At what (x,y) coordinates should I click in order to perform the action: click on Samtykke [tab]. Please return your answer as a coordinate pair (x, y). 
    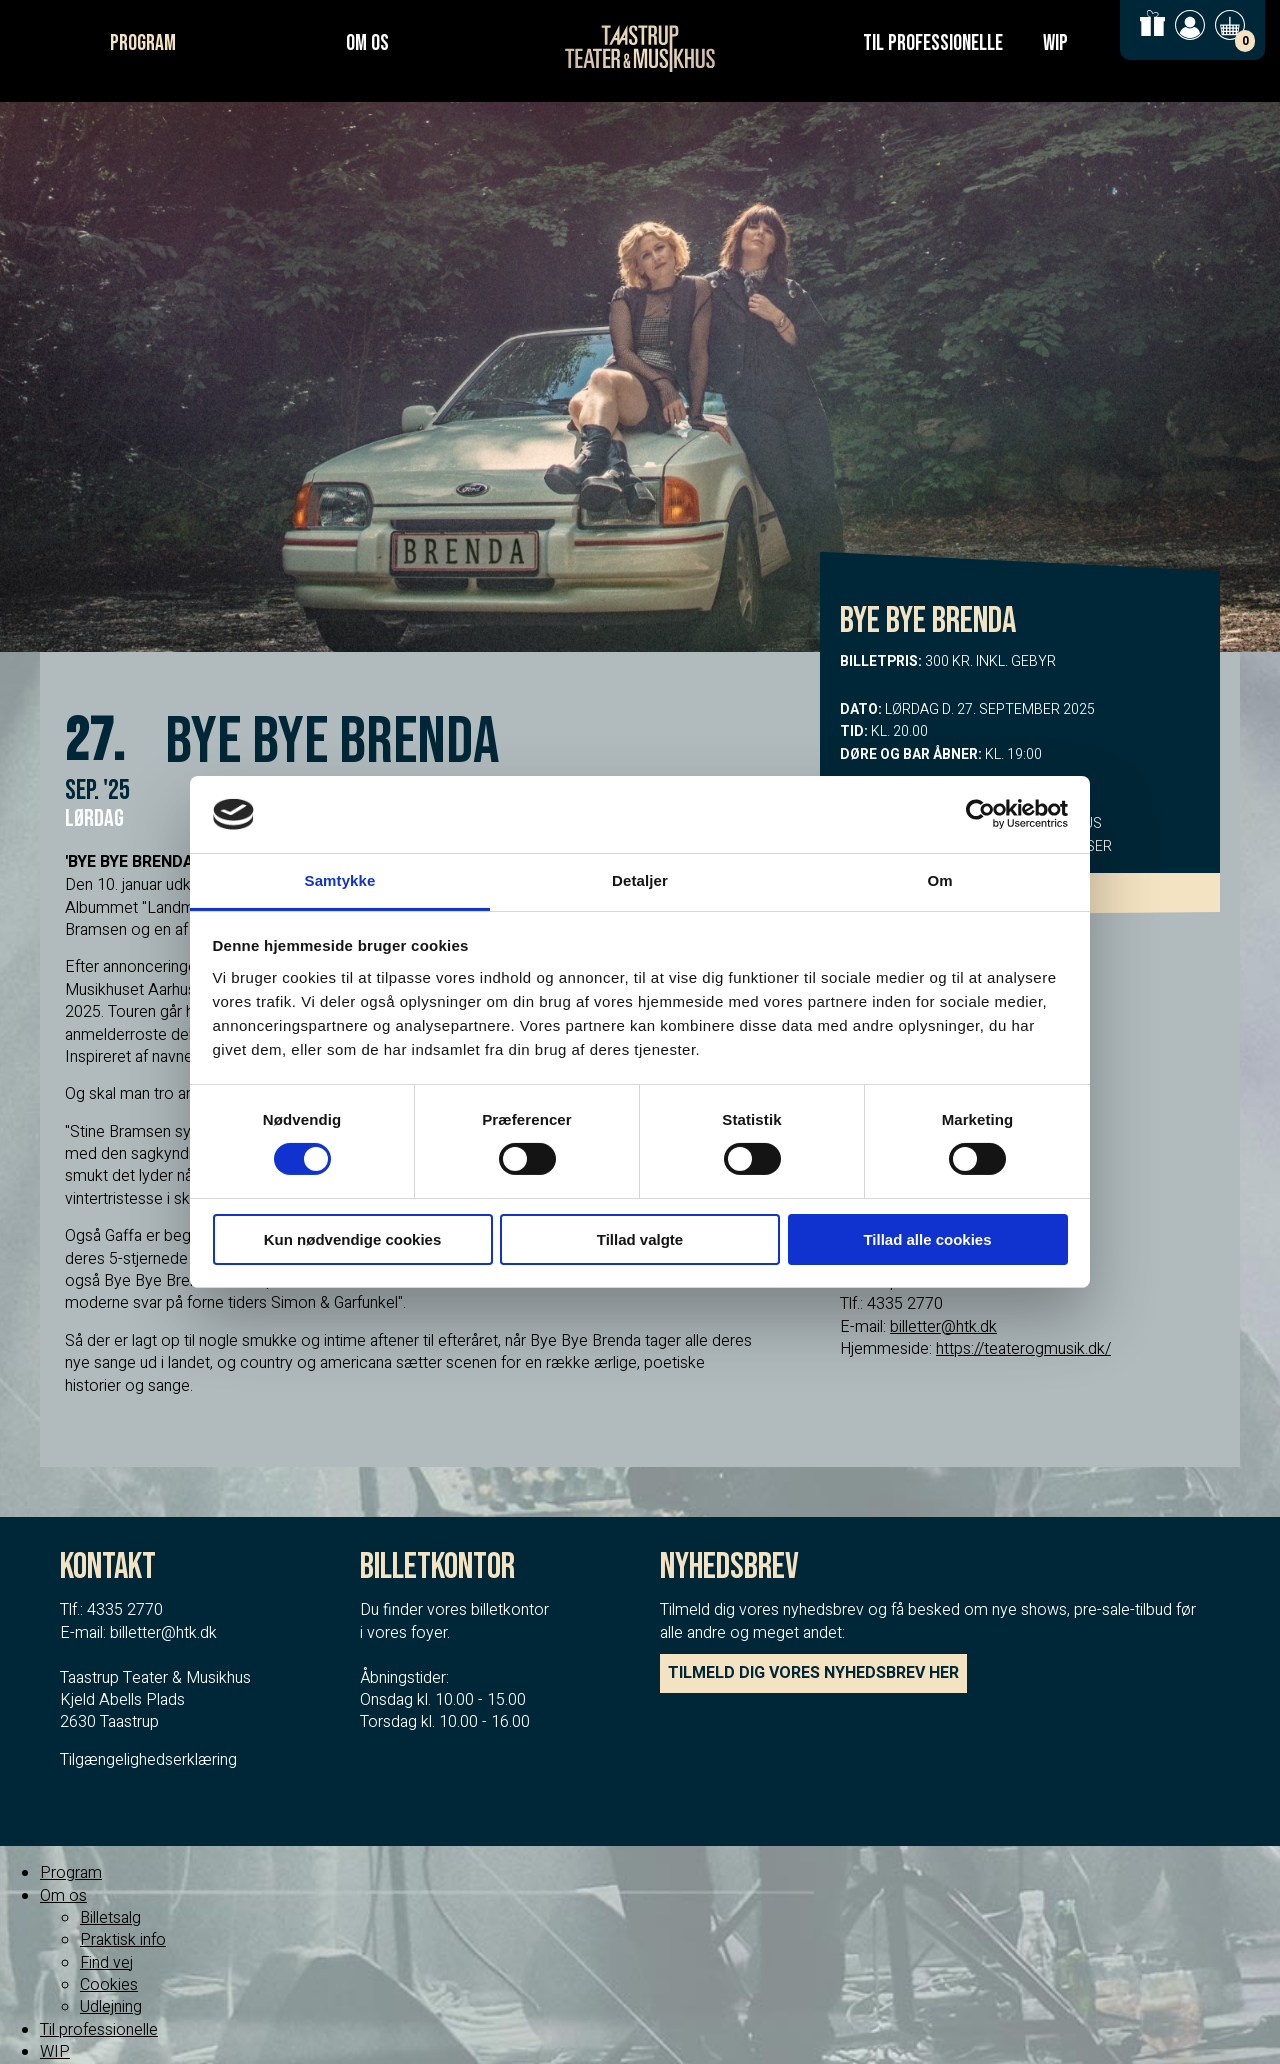
    Looking at the image, I should click on (340, 880).